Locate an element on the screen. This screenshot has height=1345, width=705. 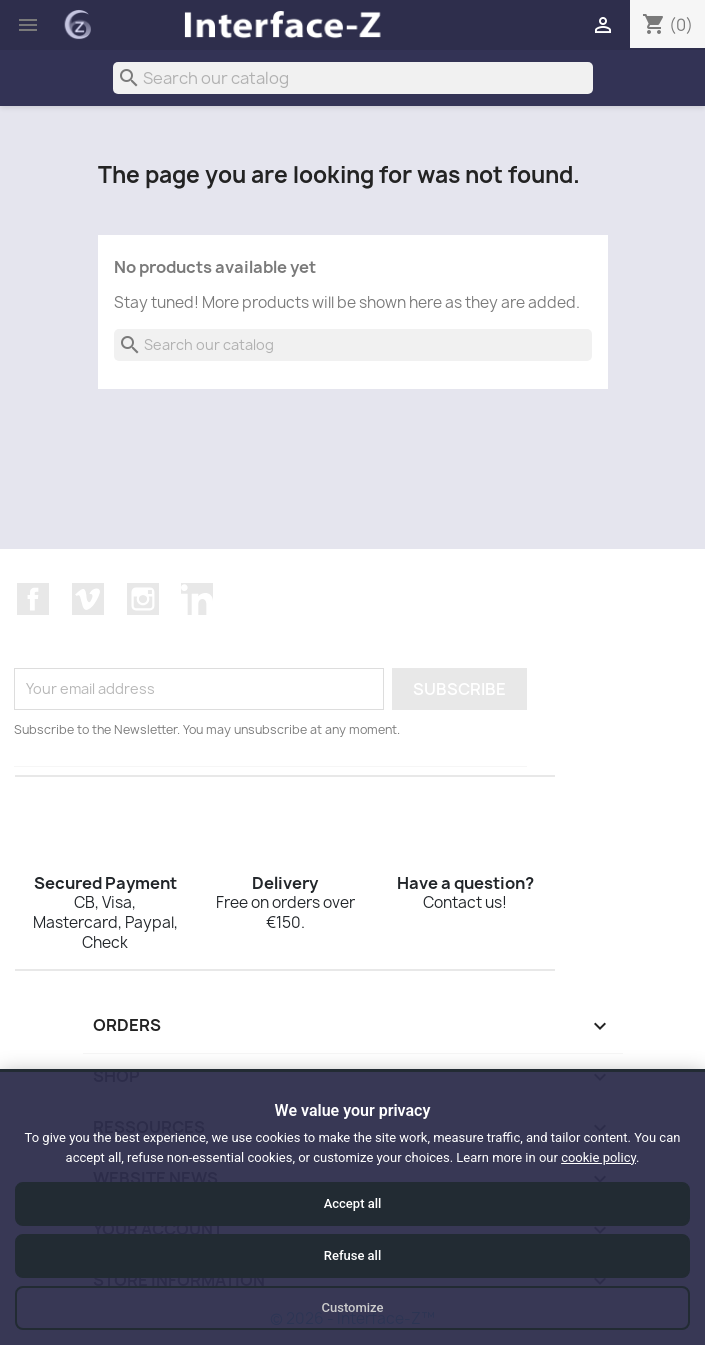
Instagram is located at coordinates (143, 599).